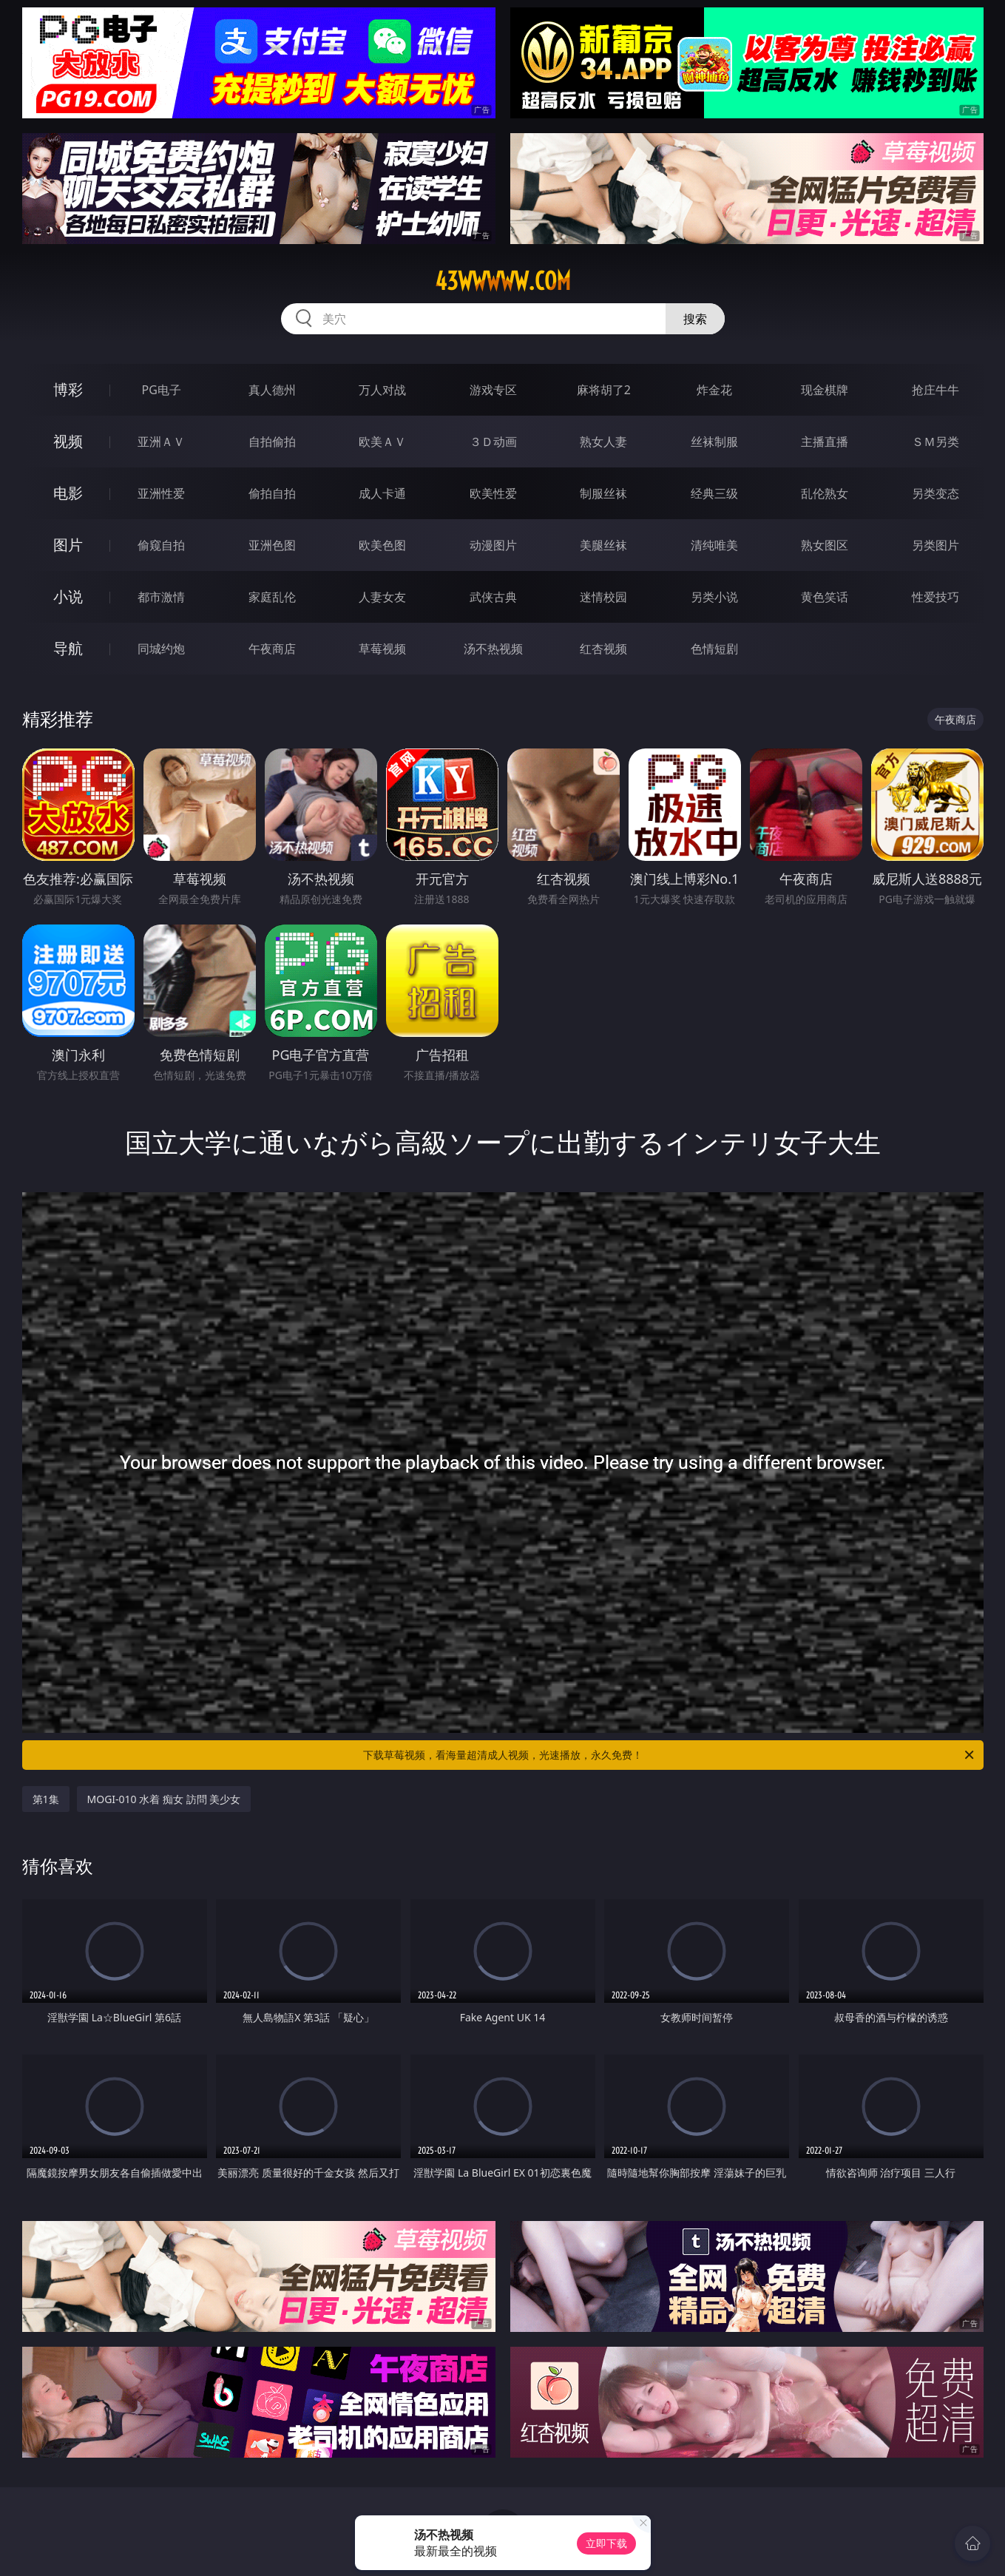  Describe the element at coordinates (68, 545) in the screenshot. I see `图片` at that location.